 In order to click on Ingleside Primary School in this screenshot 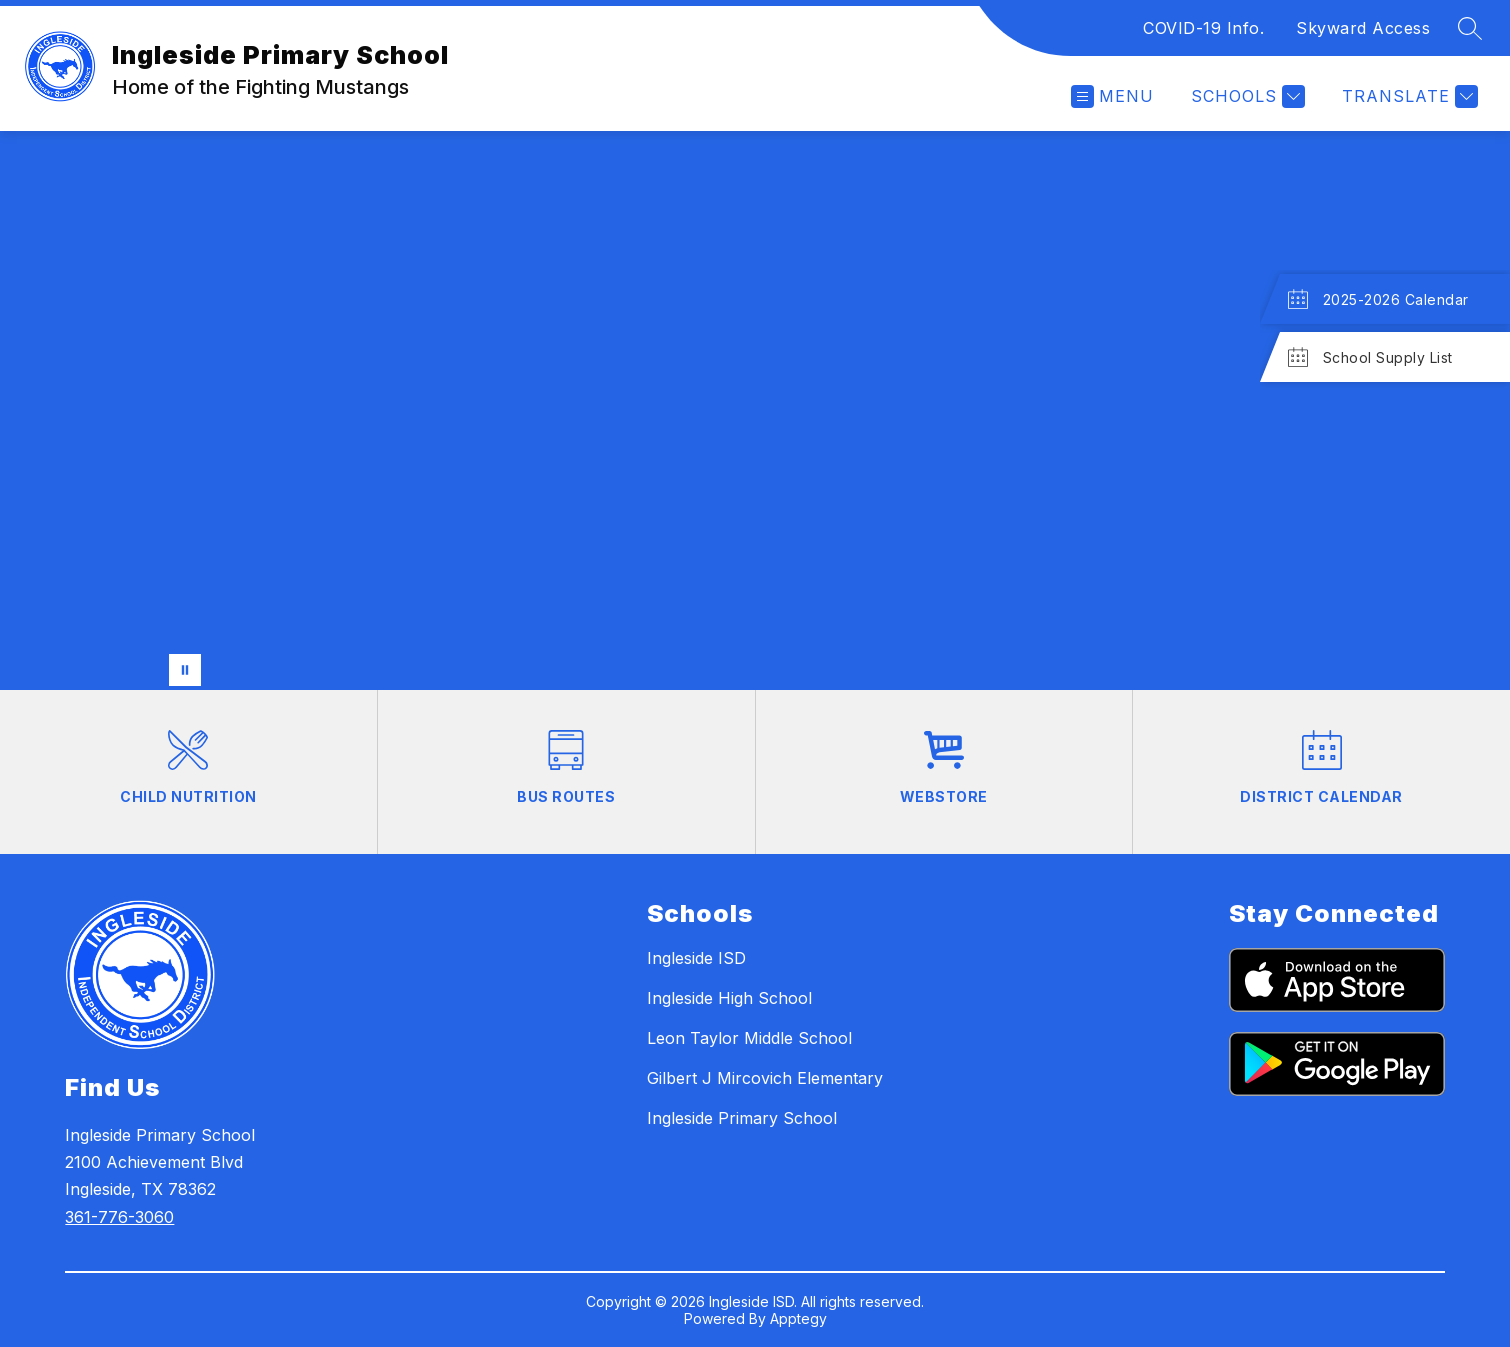, I will do `click(742, 1118)`.